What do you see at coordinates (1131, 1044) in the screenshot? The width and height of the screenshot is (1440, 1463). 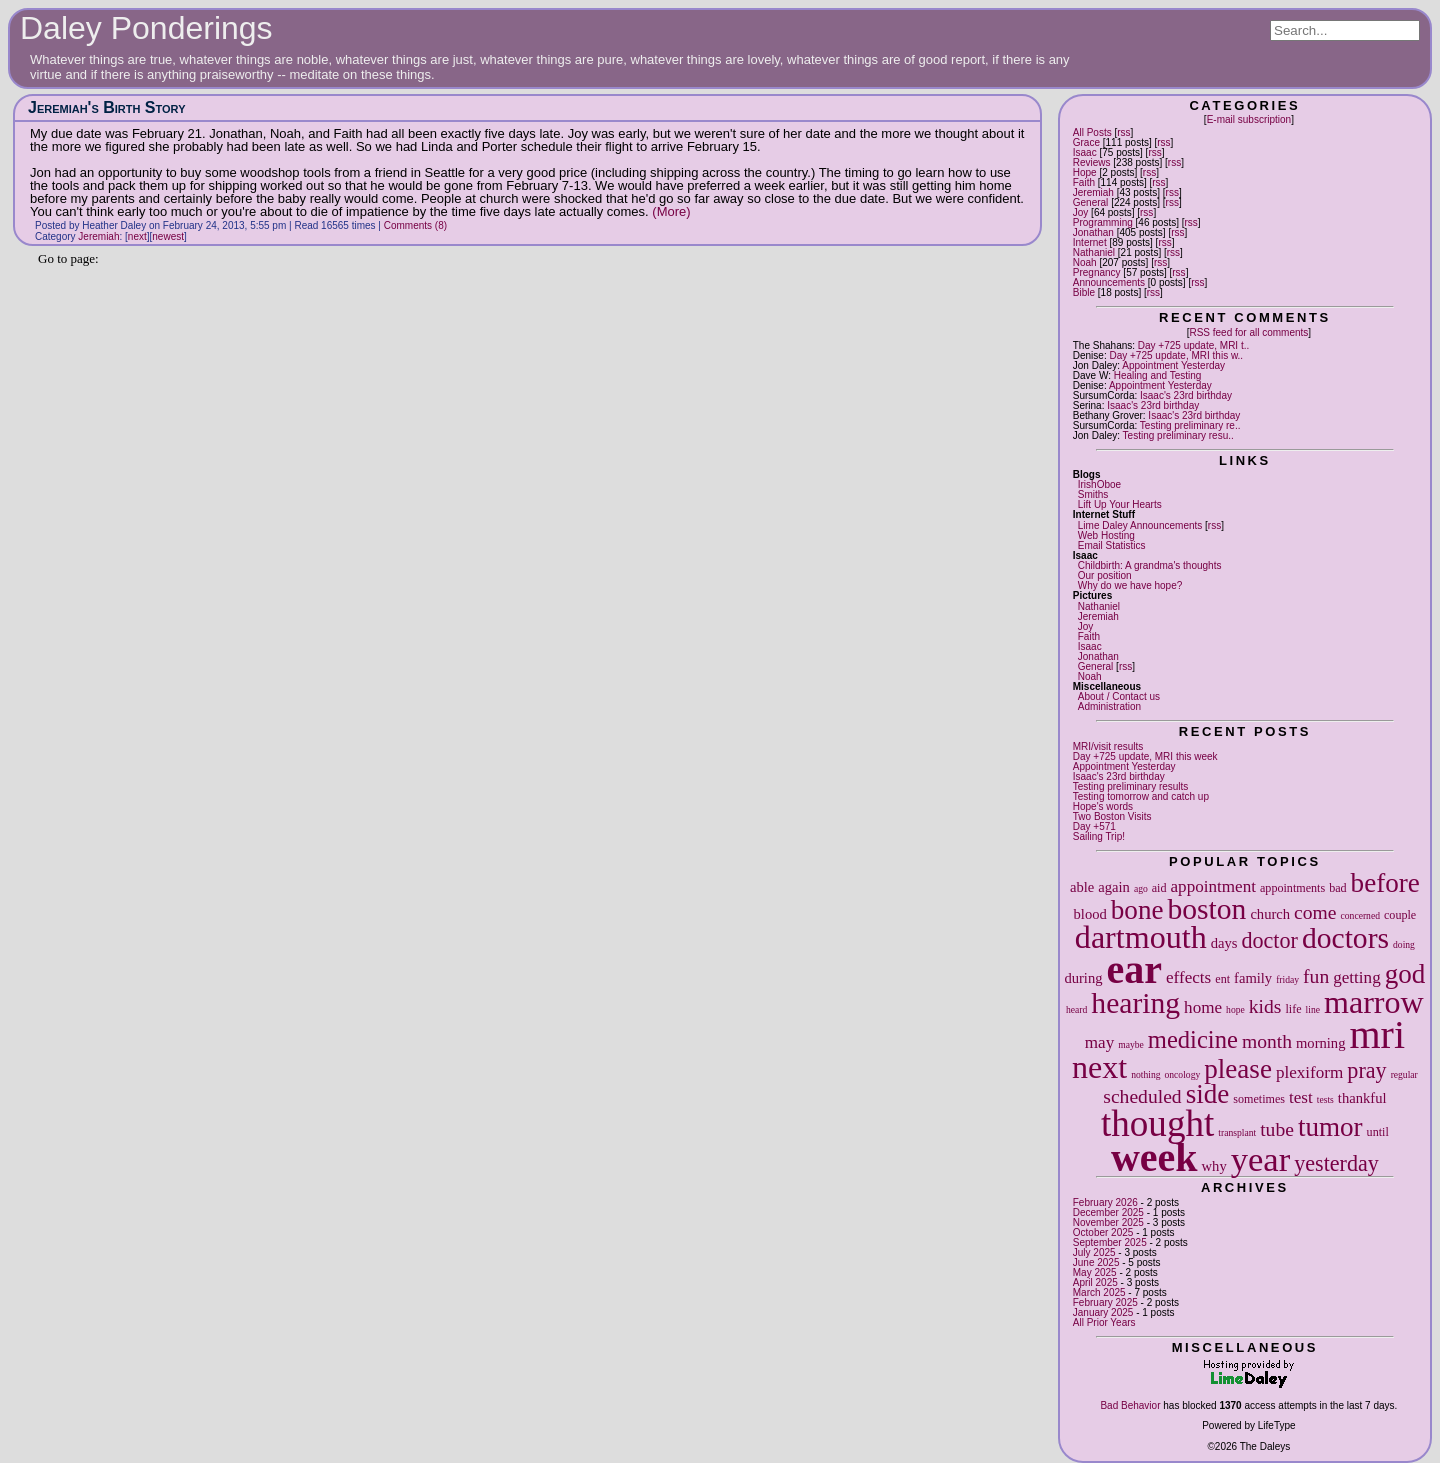 I see `maybe` at bounding box center [1131, 1044].